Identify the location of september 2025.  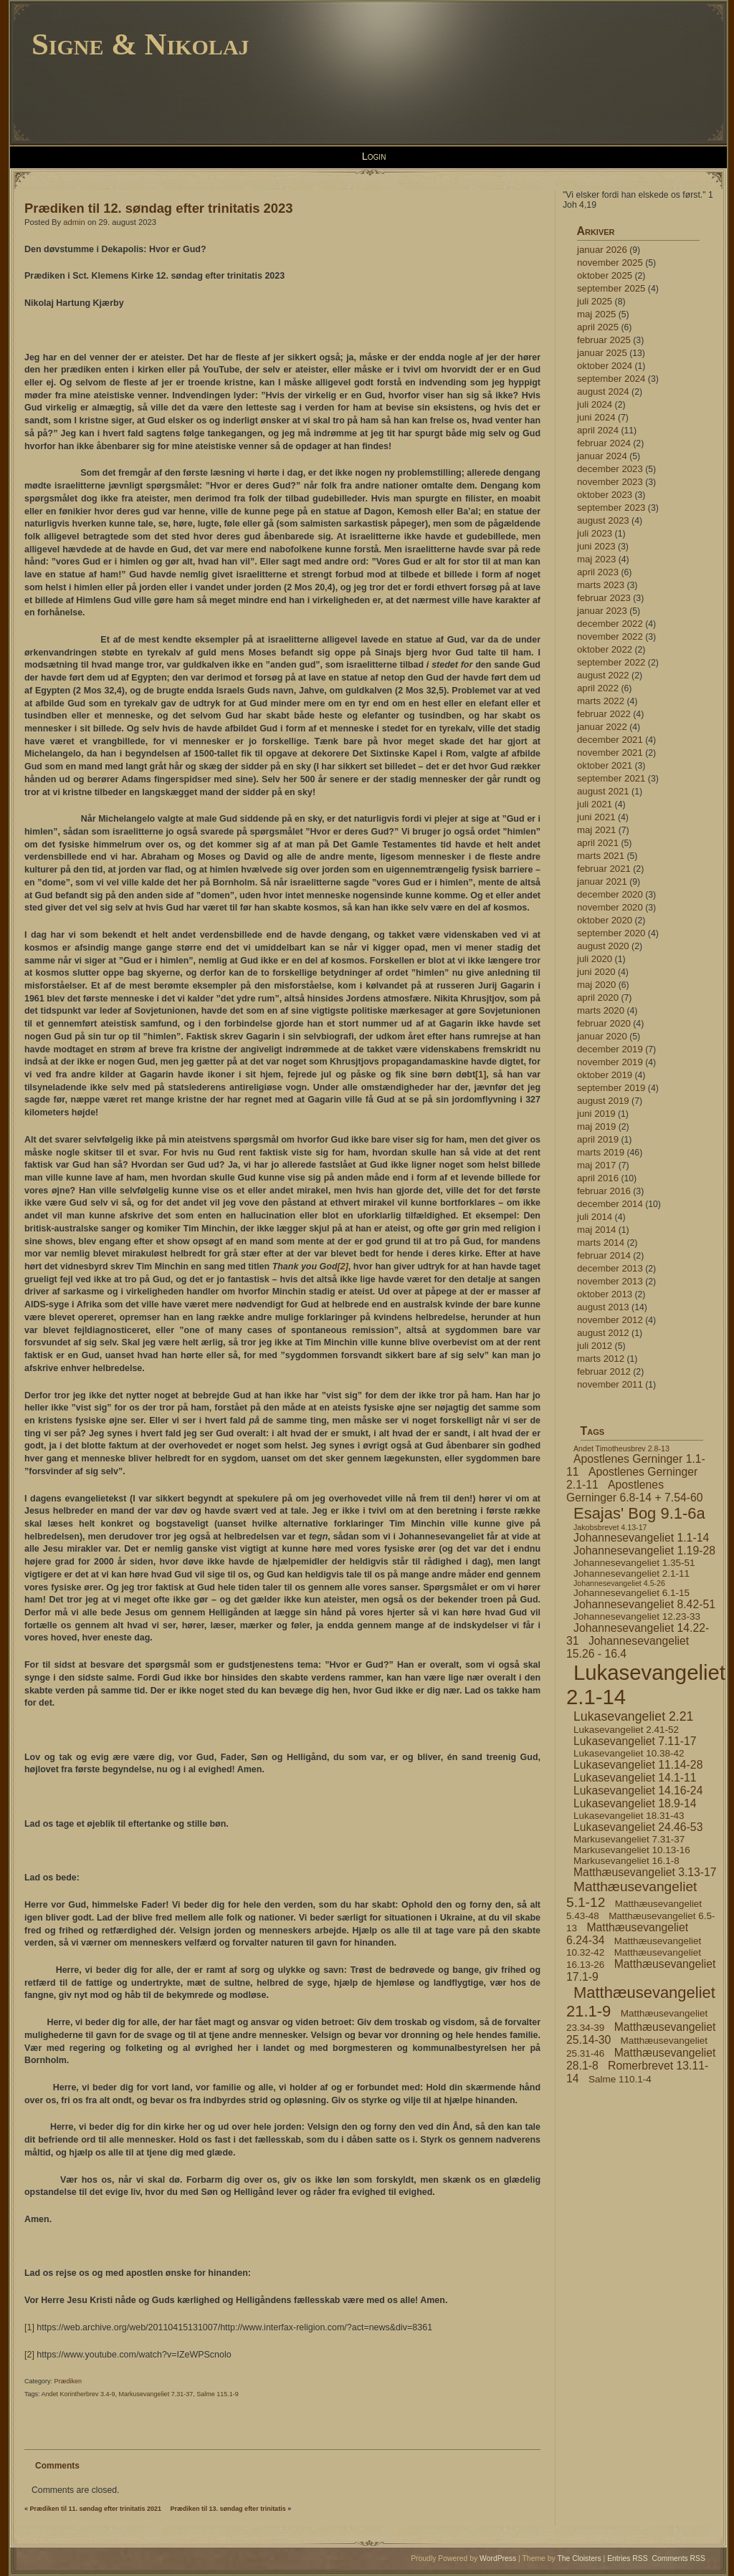
(611, 288).